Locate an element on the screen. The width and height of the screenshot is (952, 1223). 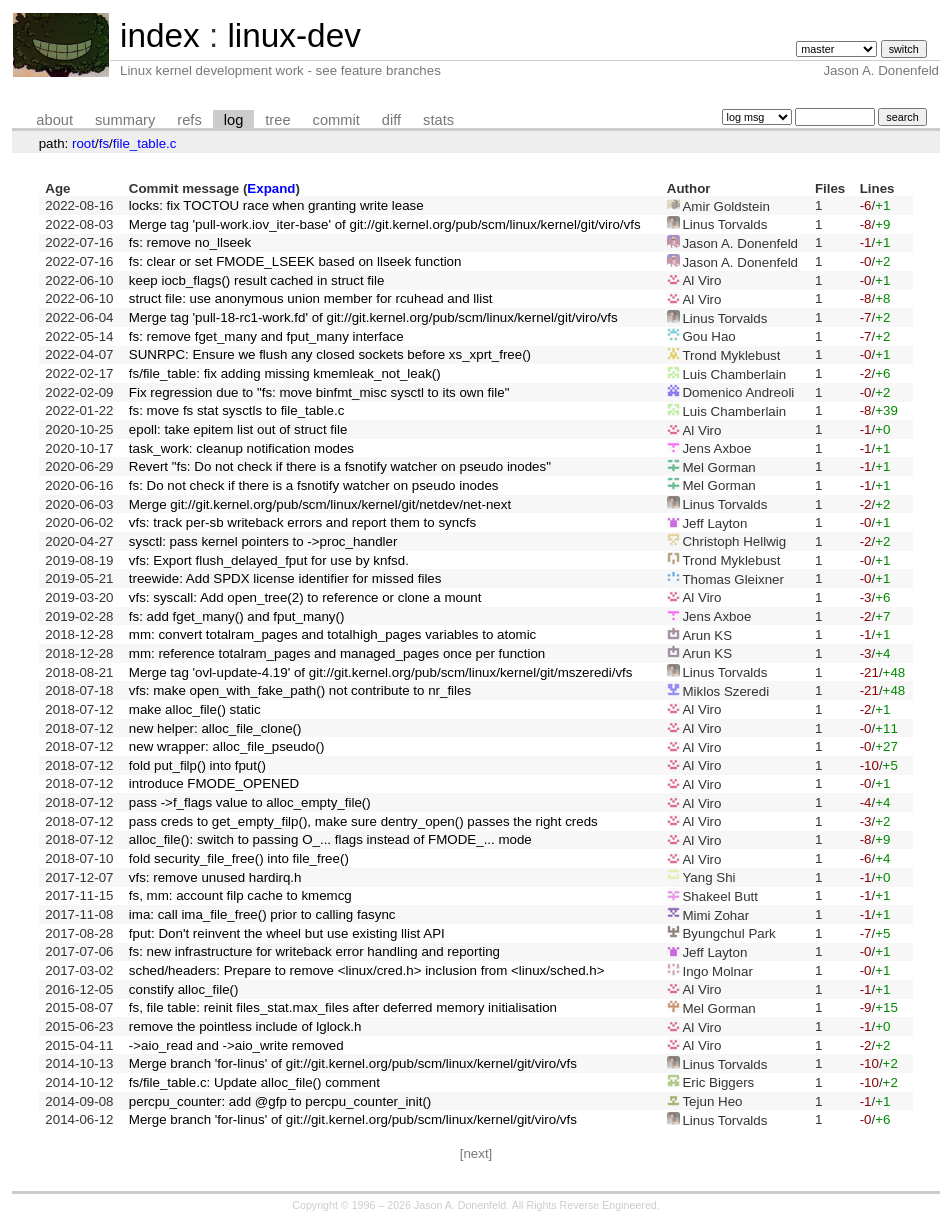
locks: fix TOCTOU race when granting write lease is located at coordinates (276, 205).